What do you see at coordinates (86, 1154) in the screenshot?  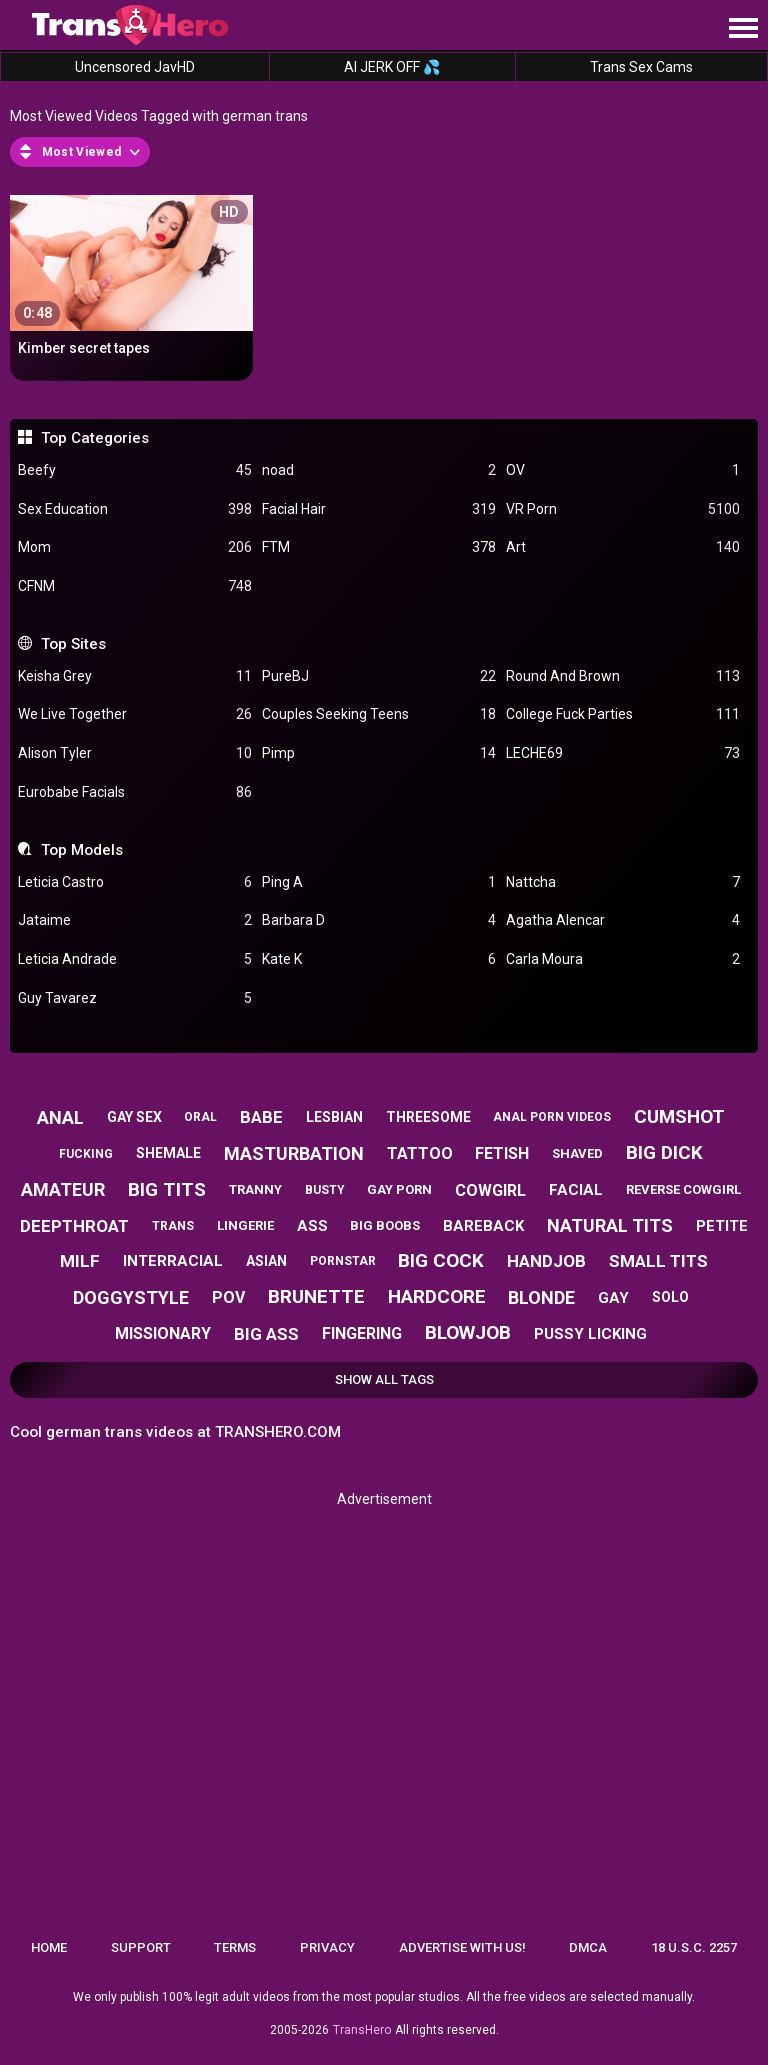 I see `fucking` at bounding box center [86, 1154].